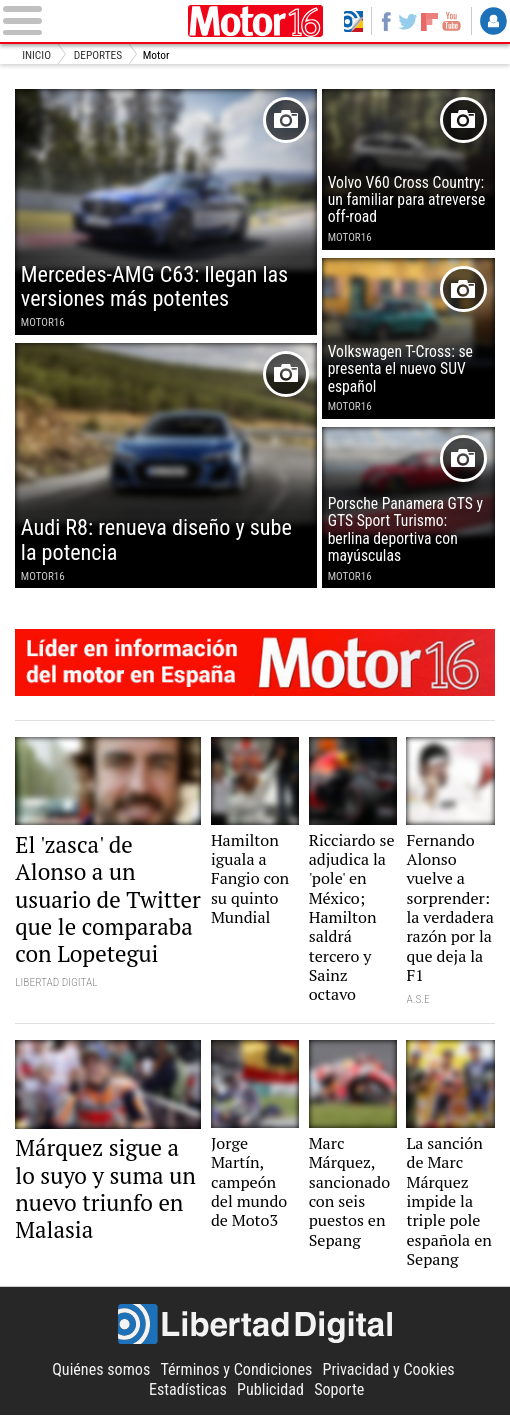 The height and width of the screenshot is (1422, 510). I want to click on Quiénes somos, so click(101, 1376).